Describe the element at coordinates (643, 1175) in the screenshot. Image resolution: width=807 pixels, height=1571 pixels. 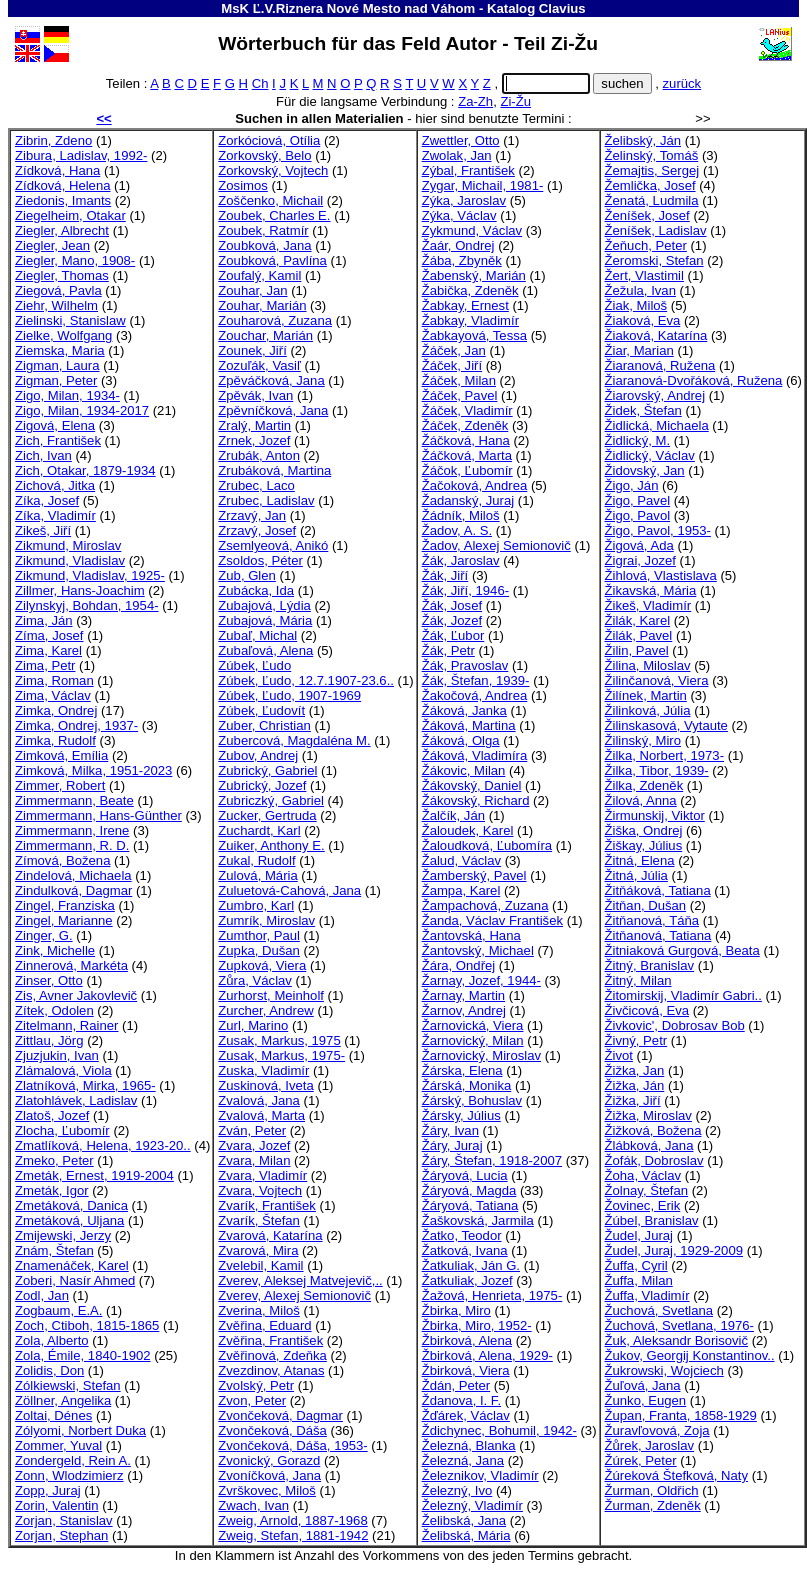
I see `Žoha, Václav` at that location.